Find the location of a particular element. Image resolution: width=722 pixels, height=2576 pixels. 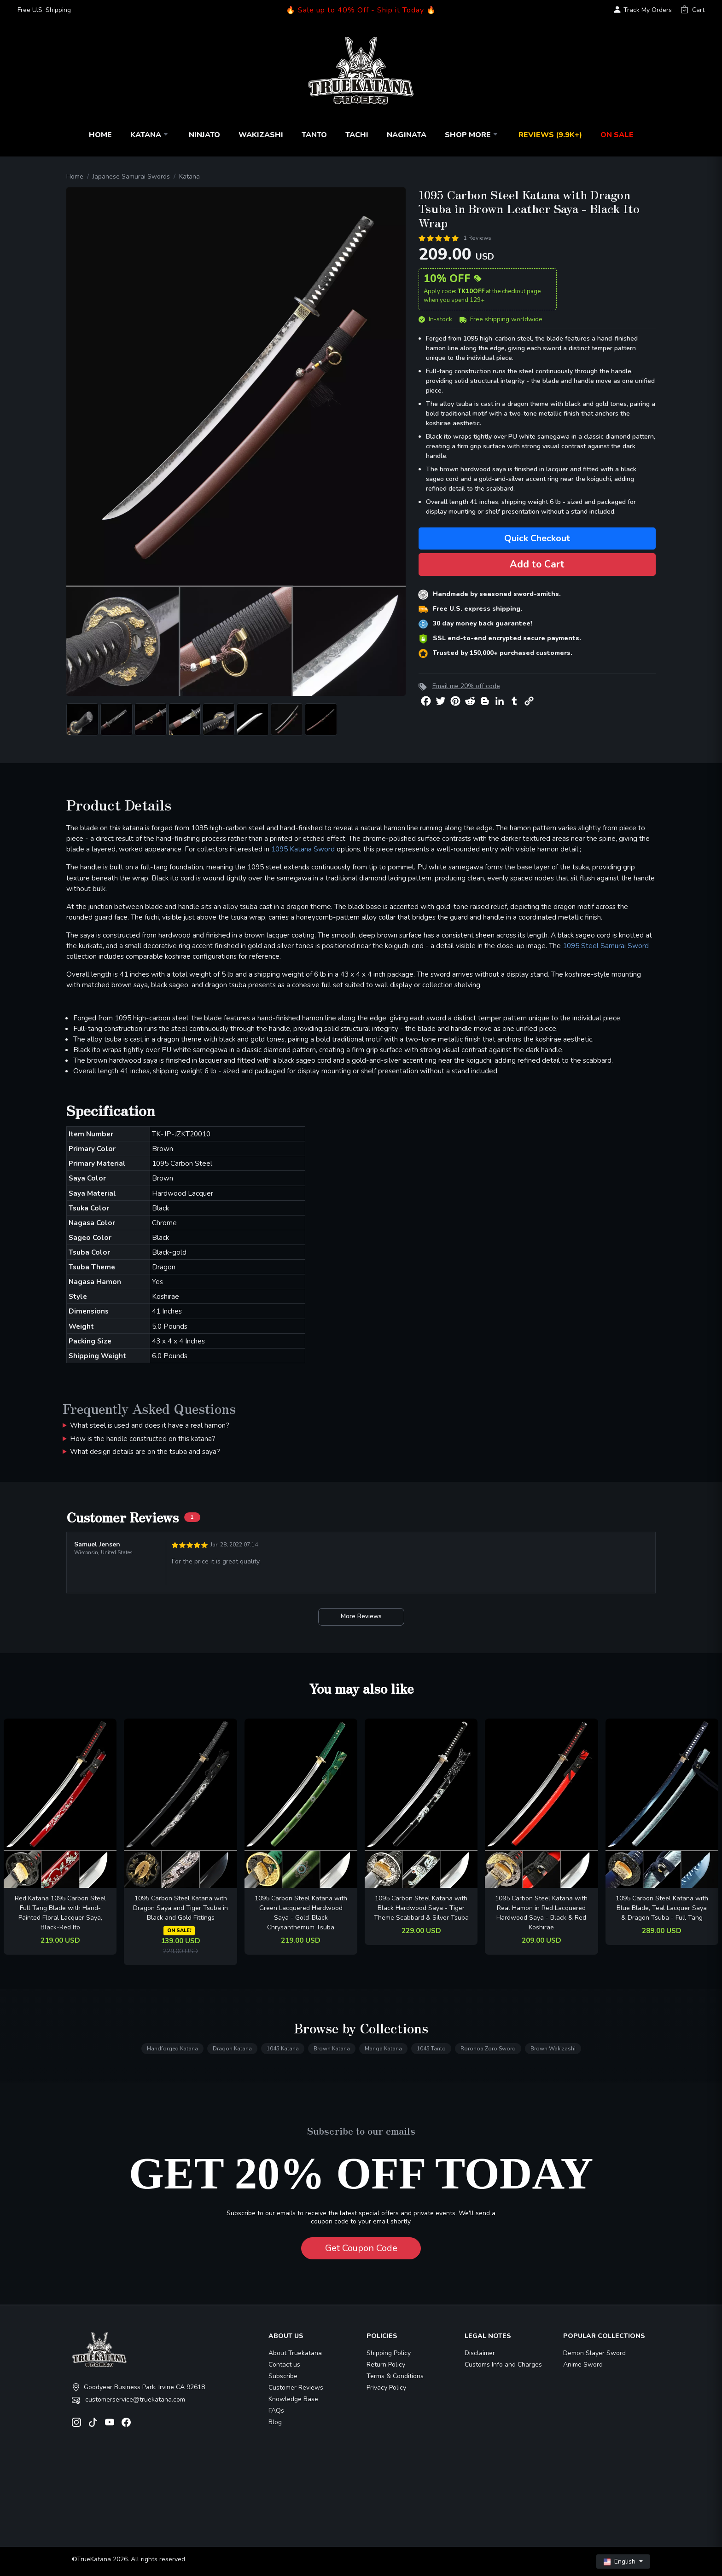

Brown Katana is located at coordinates (332, 2048).